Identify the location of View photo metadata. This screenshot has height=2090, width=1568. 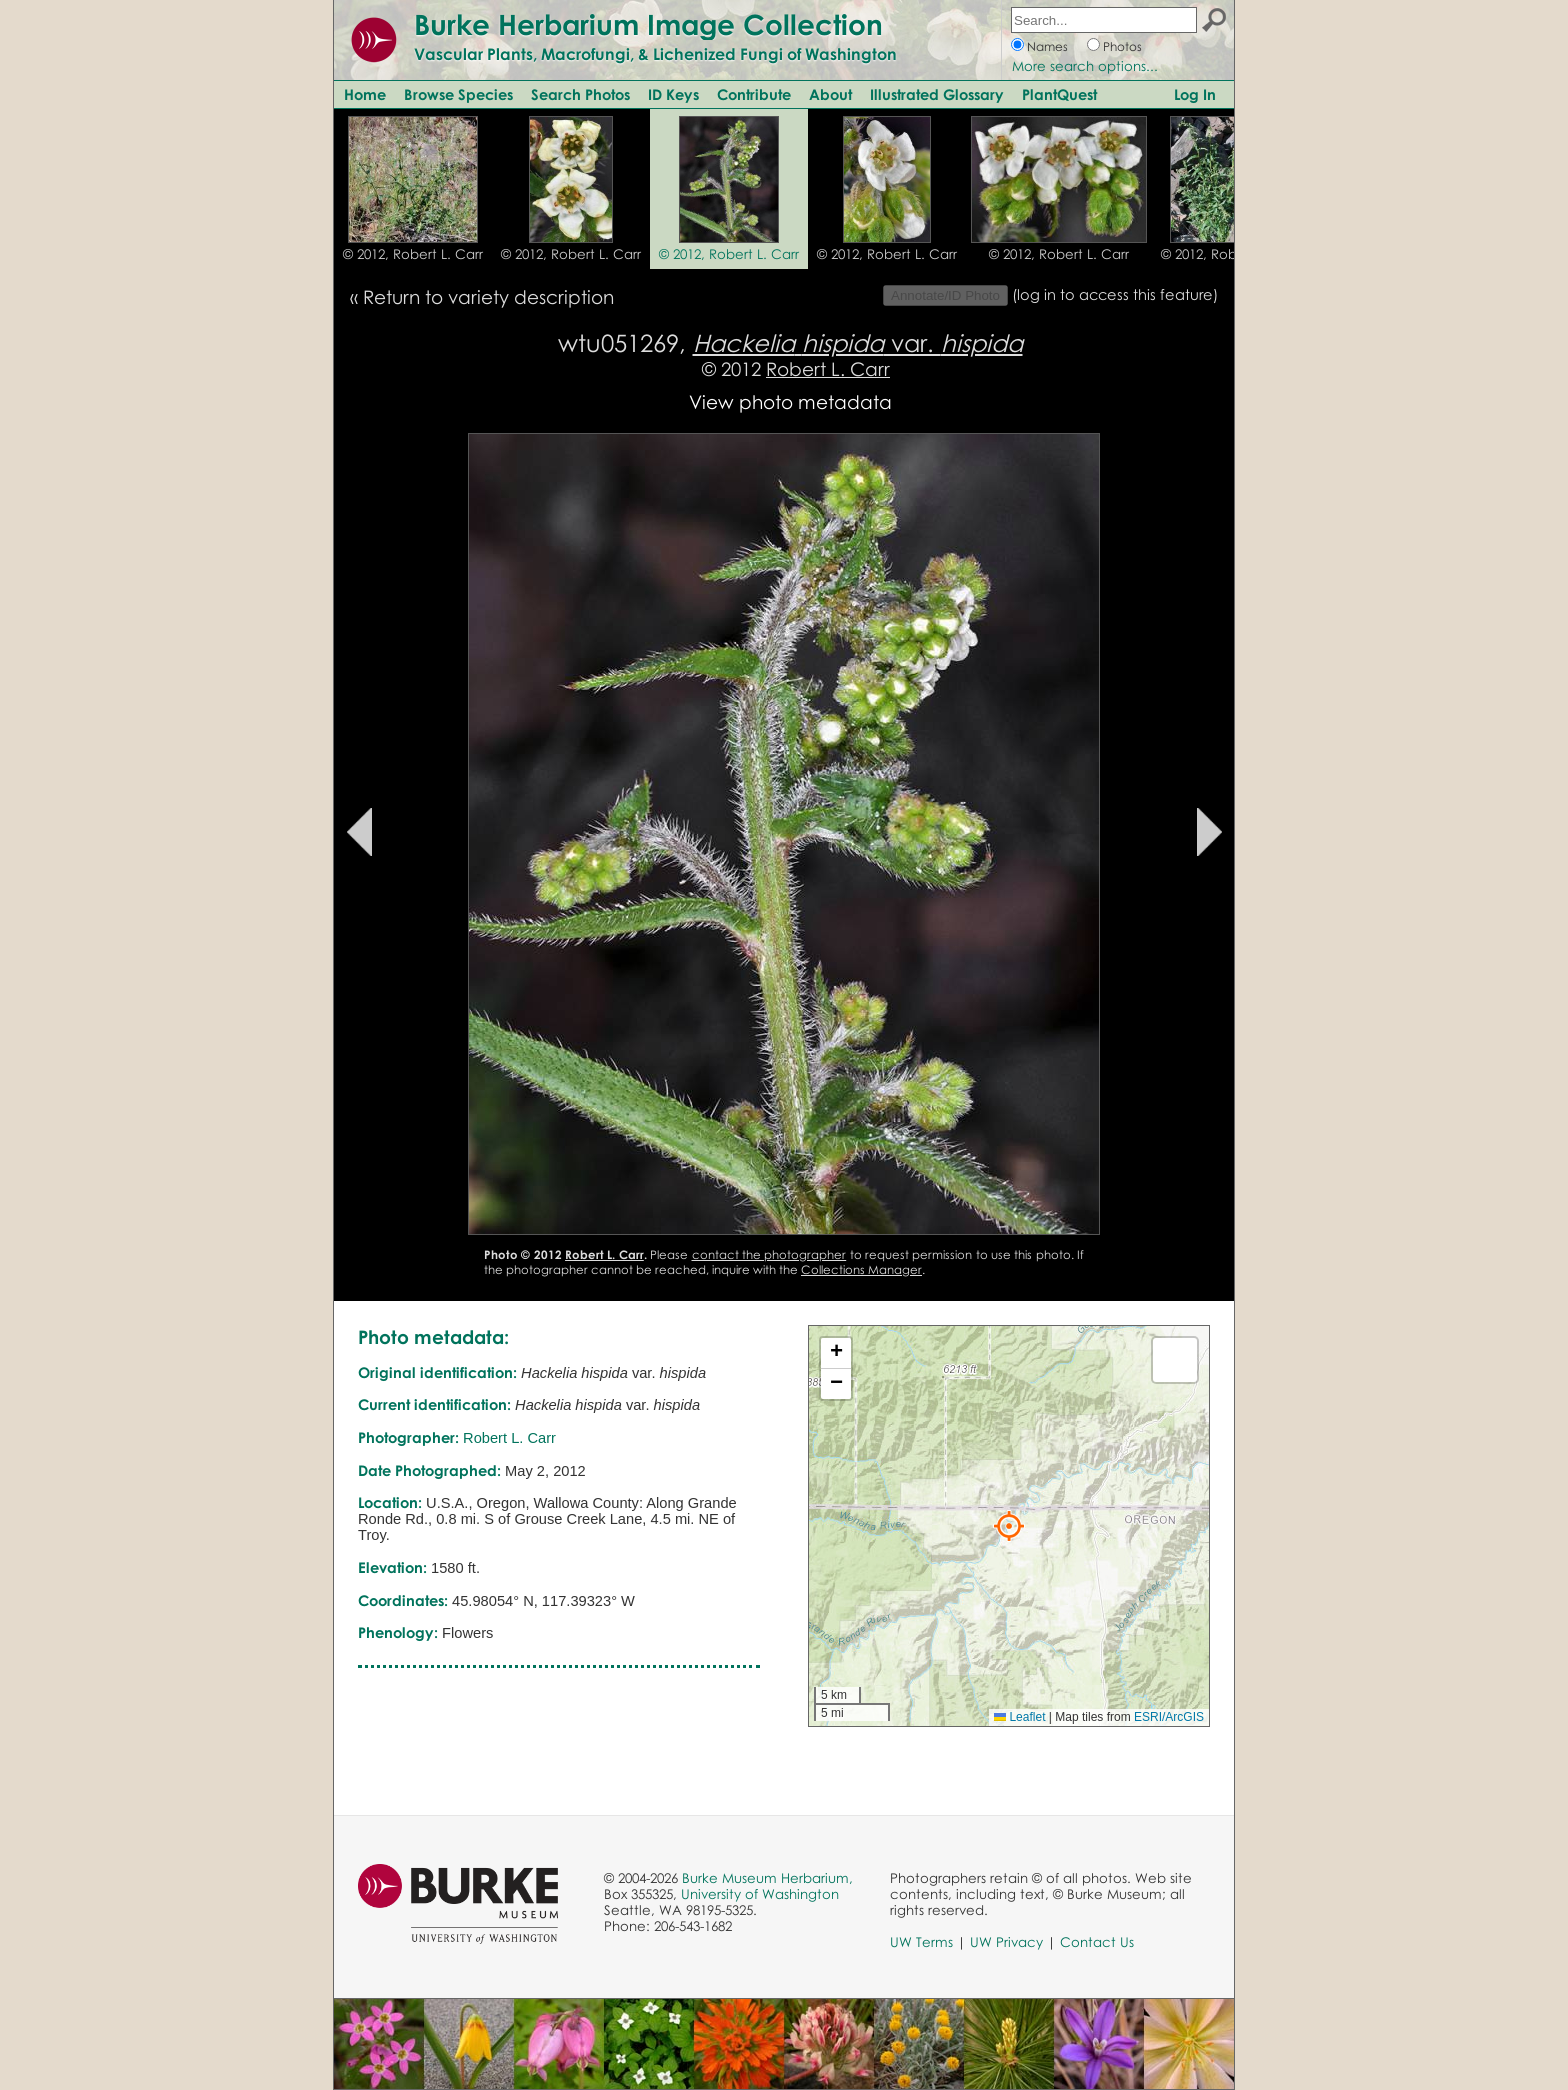
(790, 401).